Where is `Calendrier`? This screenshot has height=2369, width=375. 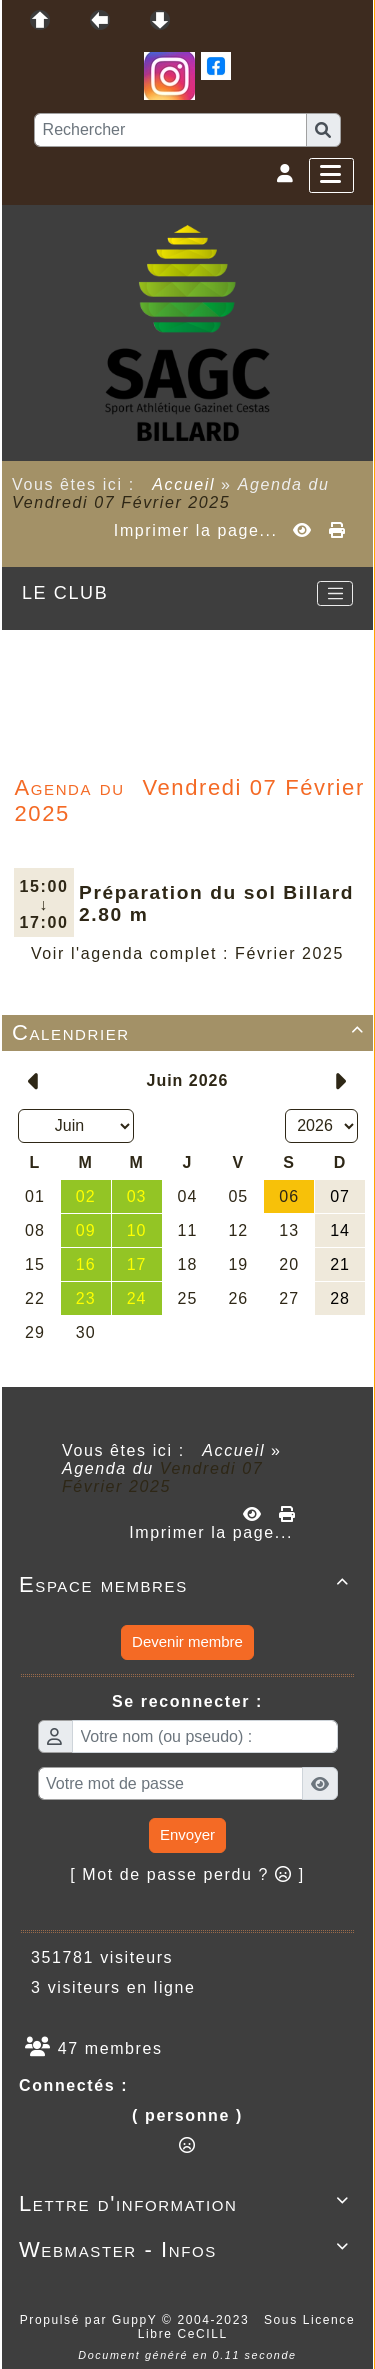 Calendrier is located at coordinates (191, 1032).